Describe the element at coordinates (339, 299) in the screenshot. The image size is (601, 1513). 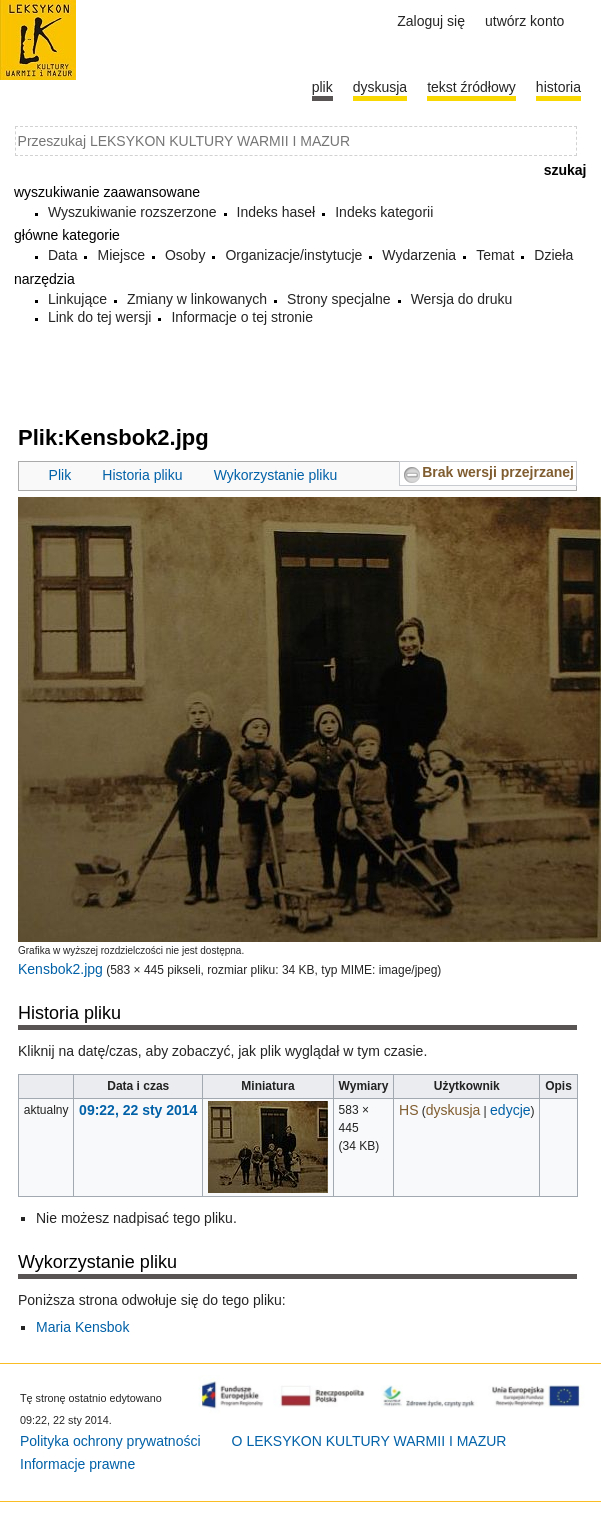
I see `Strony specjalne` at that location.